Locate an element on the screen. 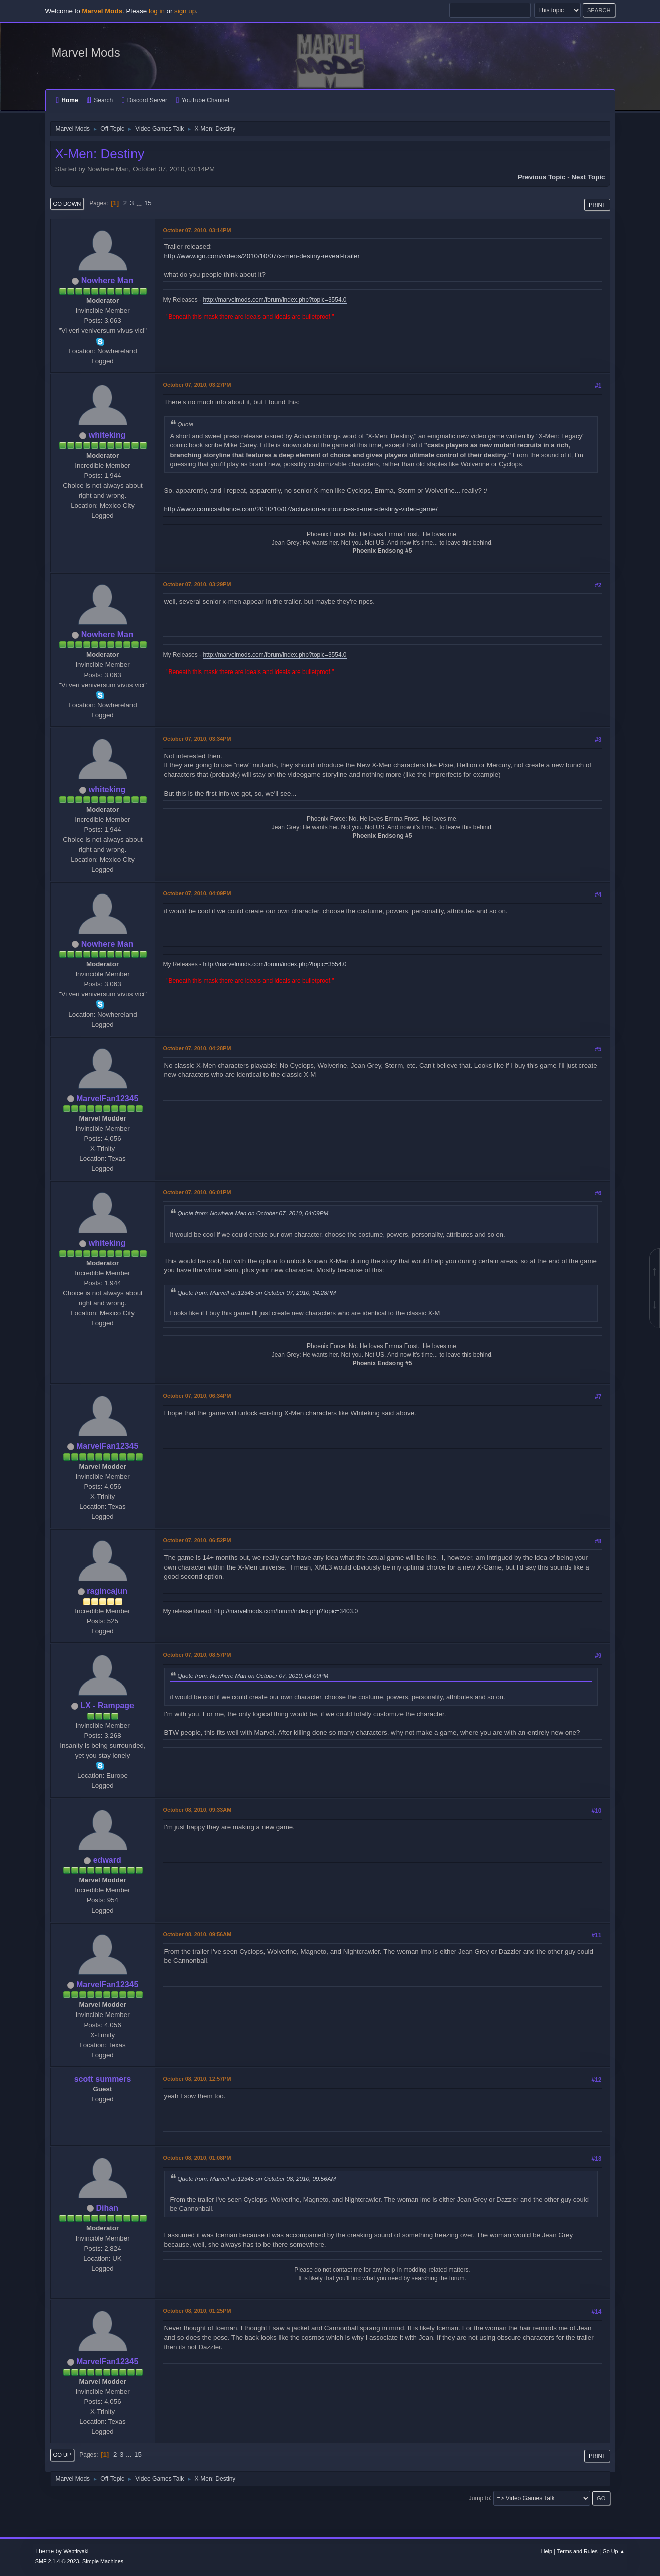 The height and width of the screenshot is (2576, 660). October 07, 2010, 03:29PM is located at coordinates (197, 584).